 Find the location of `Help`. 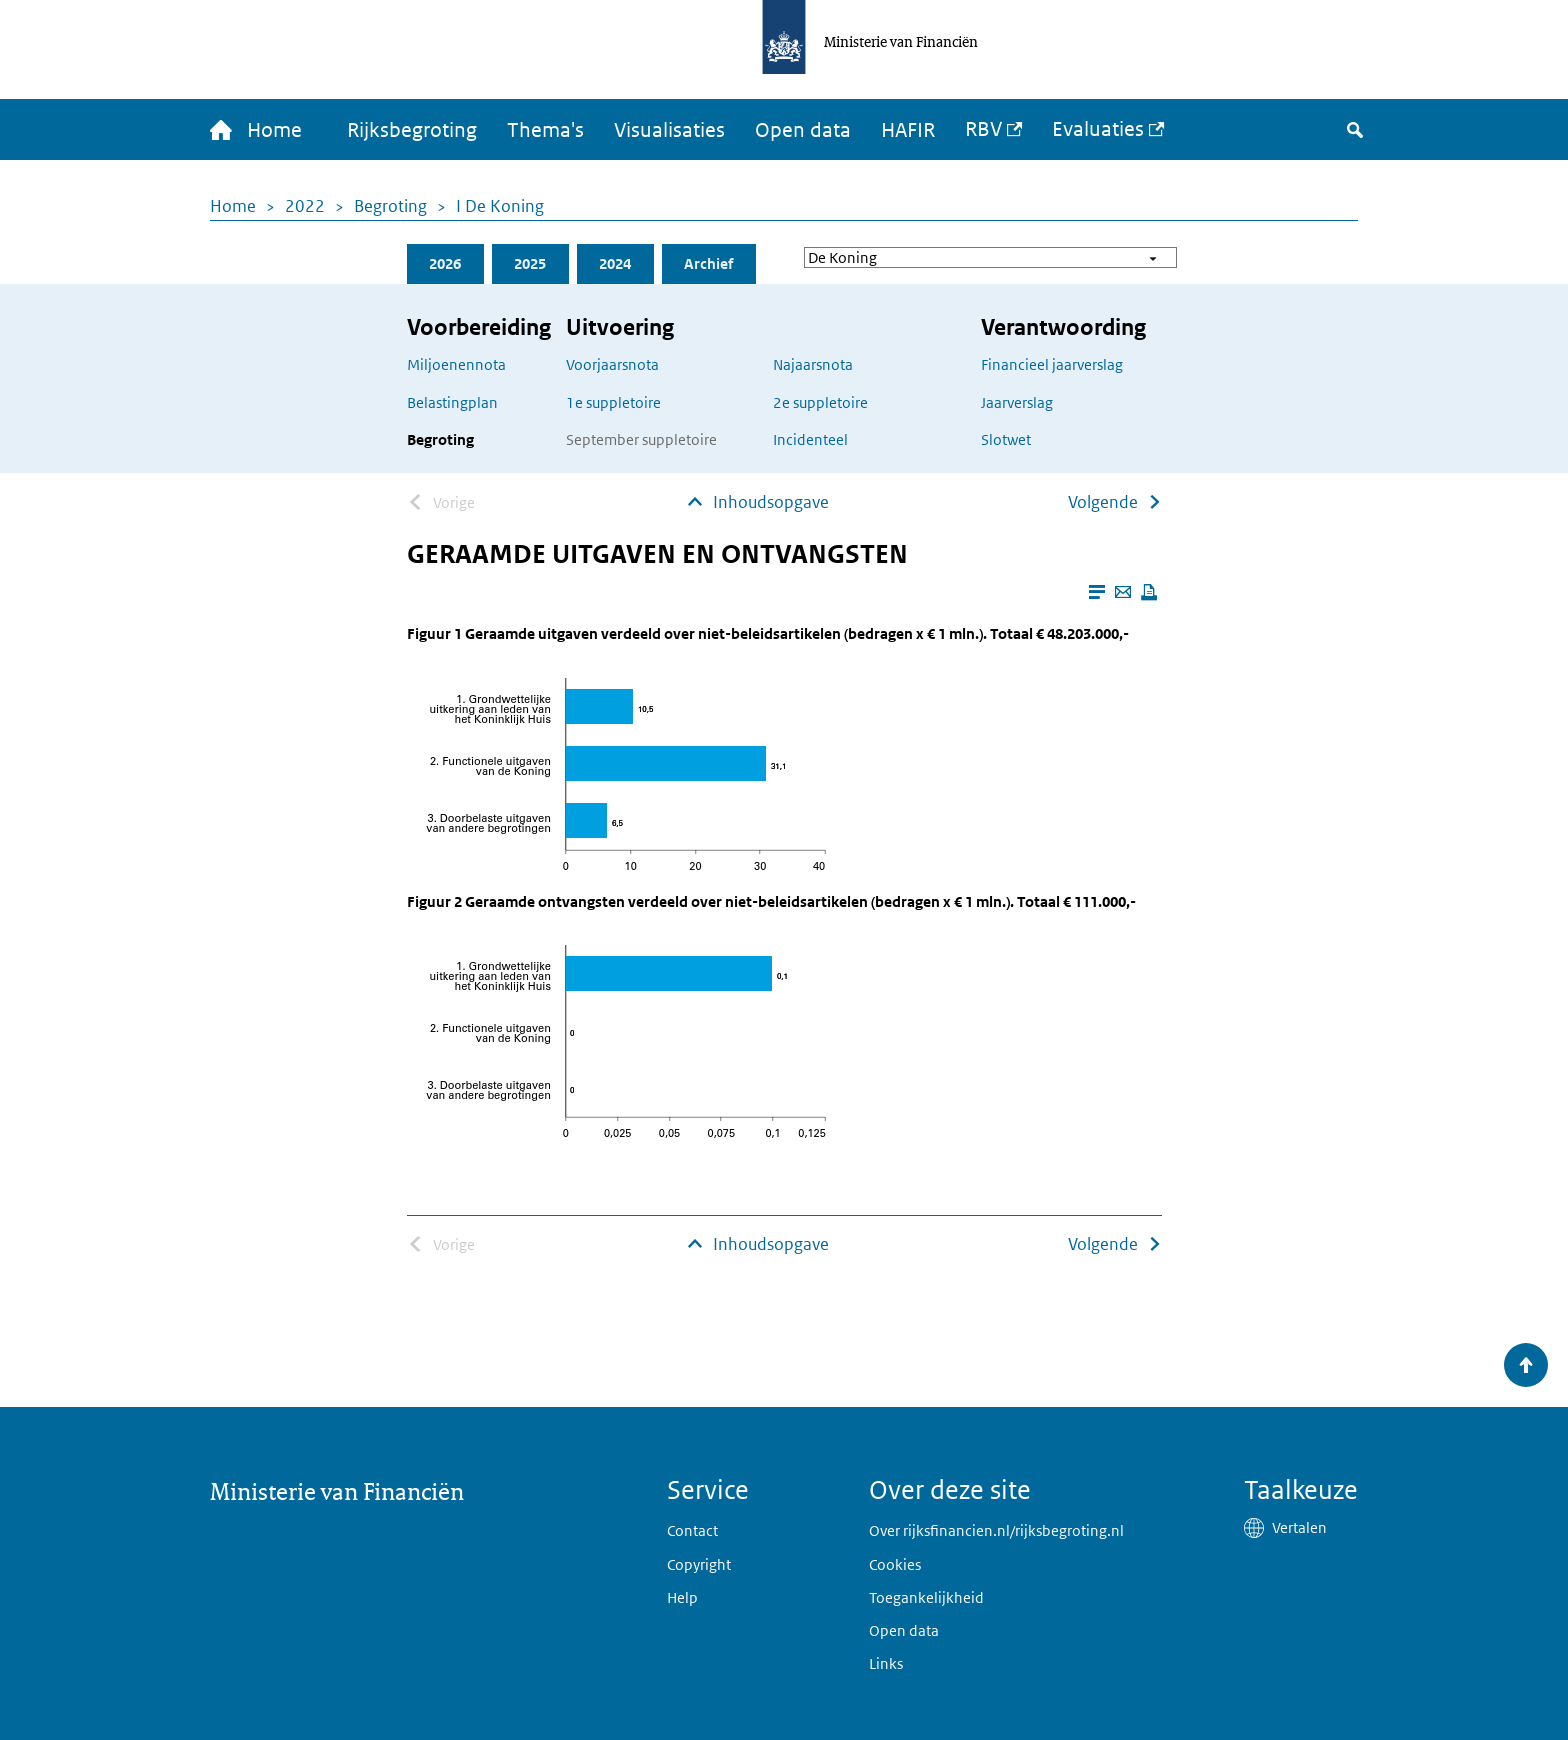

Help is located at coordinates (682, 1597).